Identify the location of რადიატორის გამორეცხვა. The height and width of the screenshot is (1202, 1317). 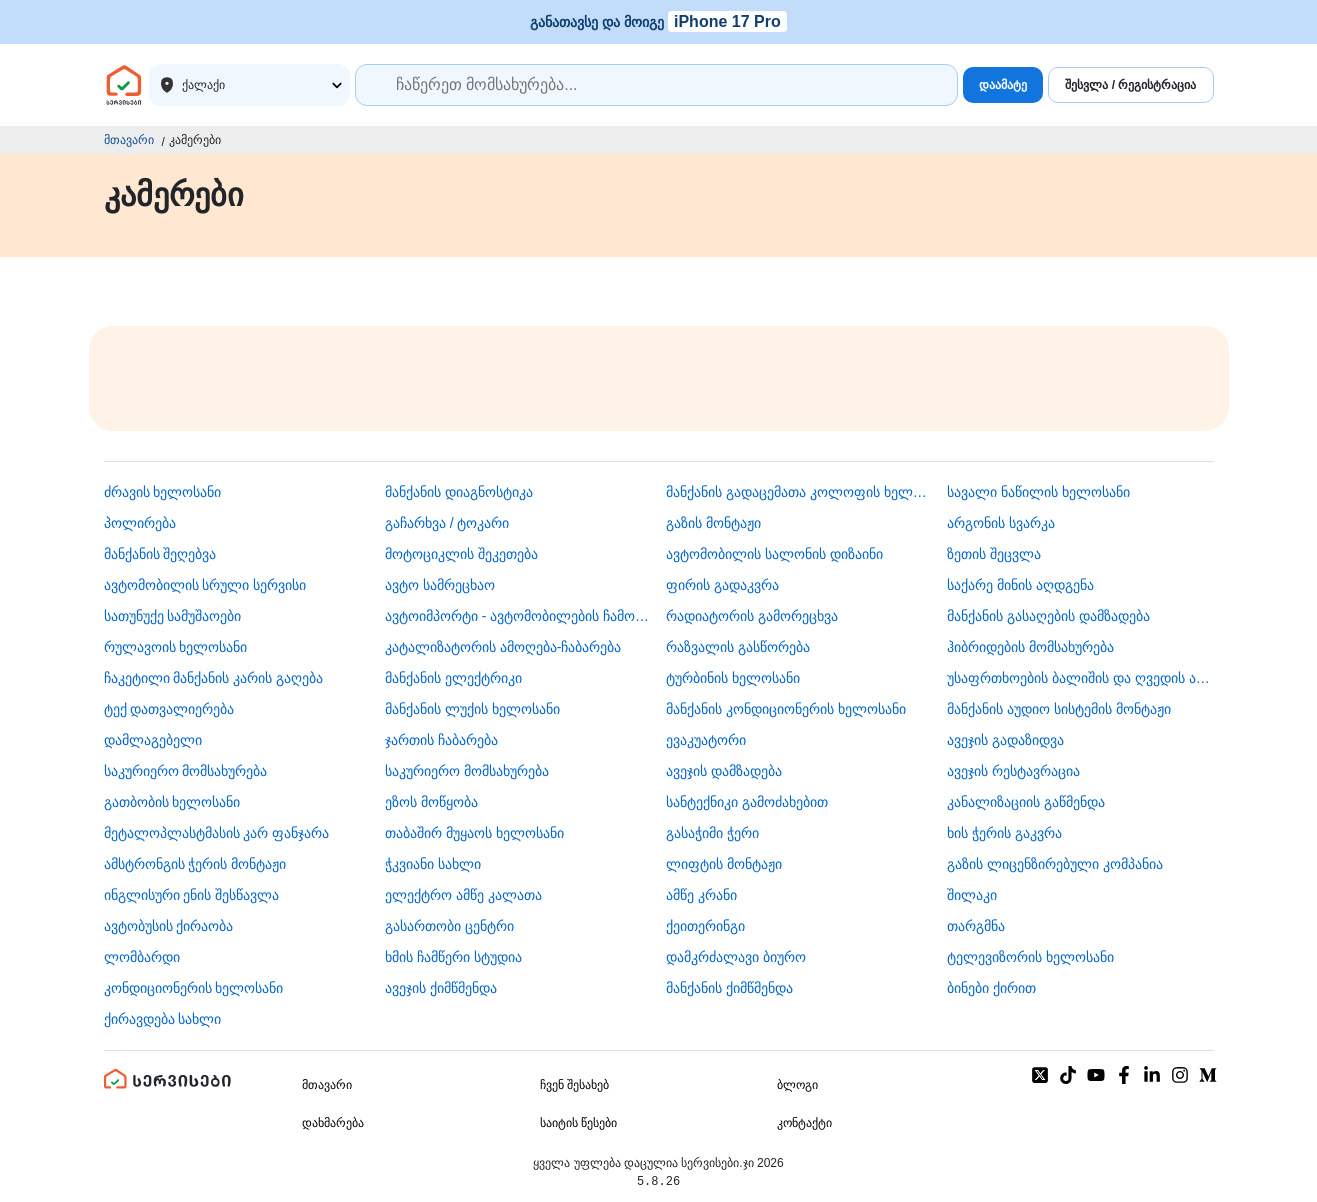
(752, 616).